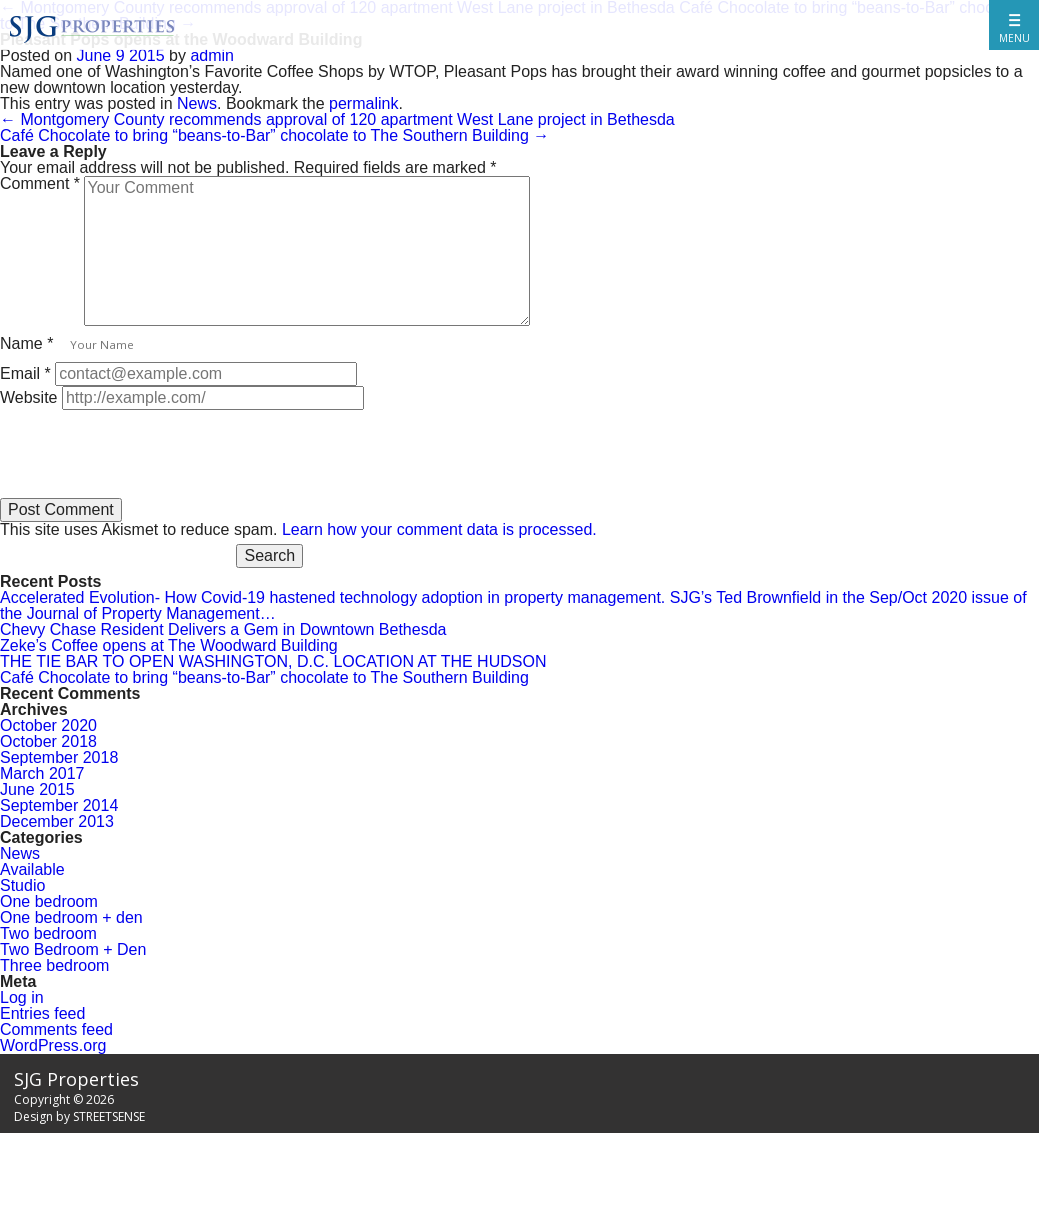 The height and width of the screenshot is (1208, 1039). I want to click on Entries feed, so click(42, 1013).